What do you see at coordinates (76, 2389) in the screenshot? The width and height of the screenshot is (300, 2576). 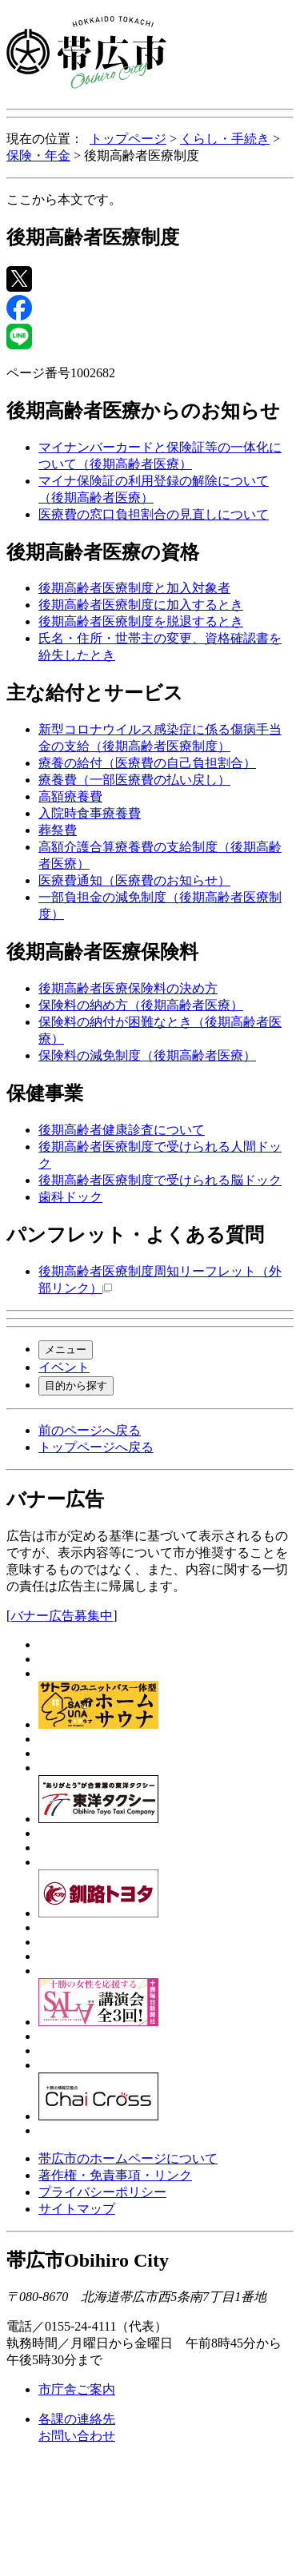 I see `市庁舎ご案内` at bounding box center [76, 2389].